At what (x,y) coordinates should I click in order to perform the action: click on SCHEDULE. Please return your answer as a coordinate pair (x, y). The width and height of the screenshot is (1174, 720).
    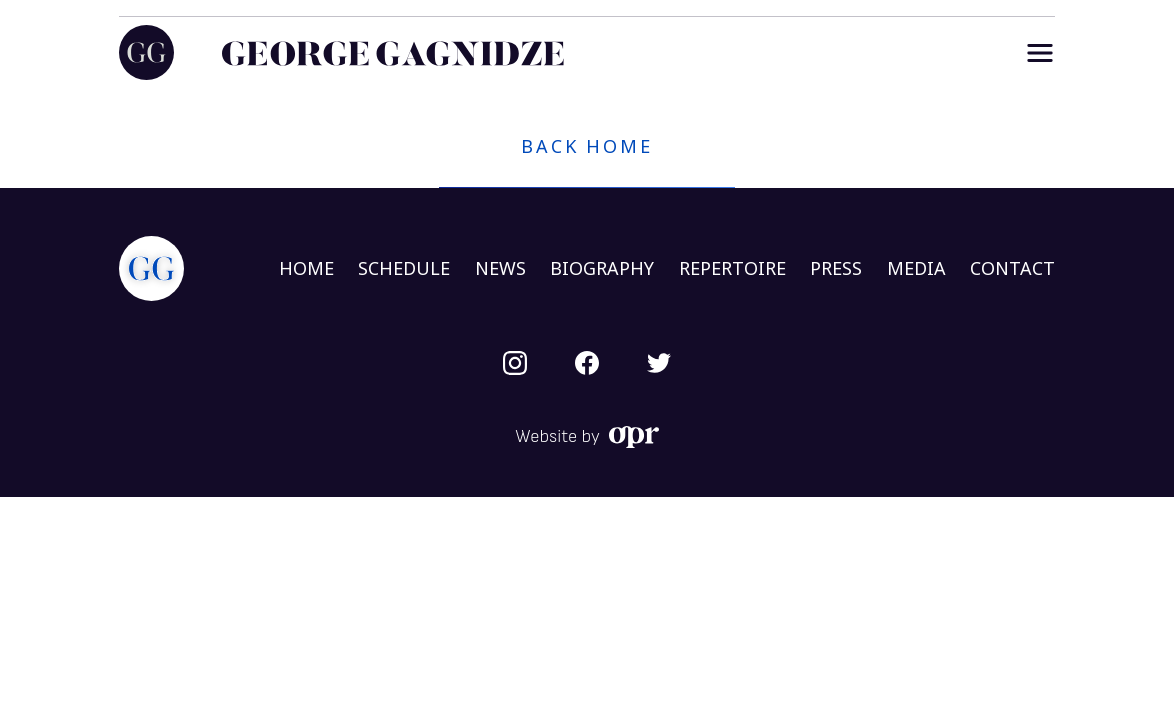
    Looking at the image, I should click on (404, 268).